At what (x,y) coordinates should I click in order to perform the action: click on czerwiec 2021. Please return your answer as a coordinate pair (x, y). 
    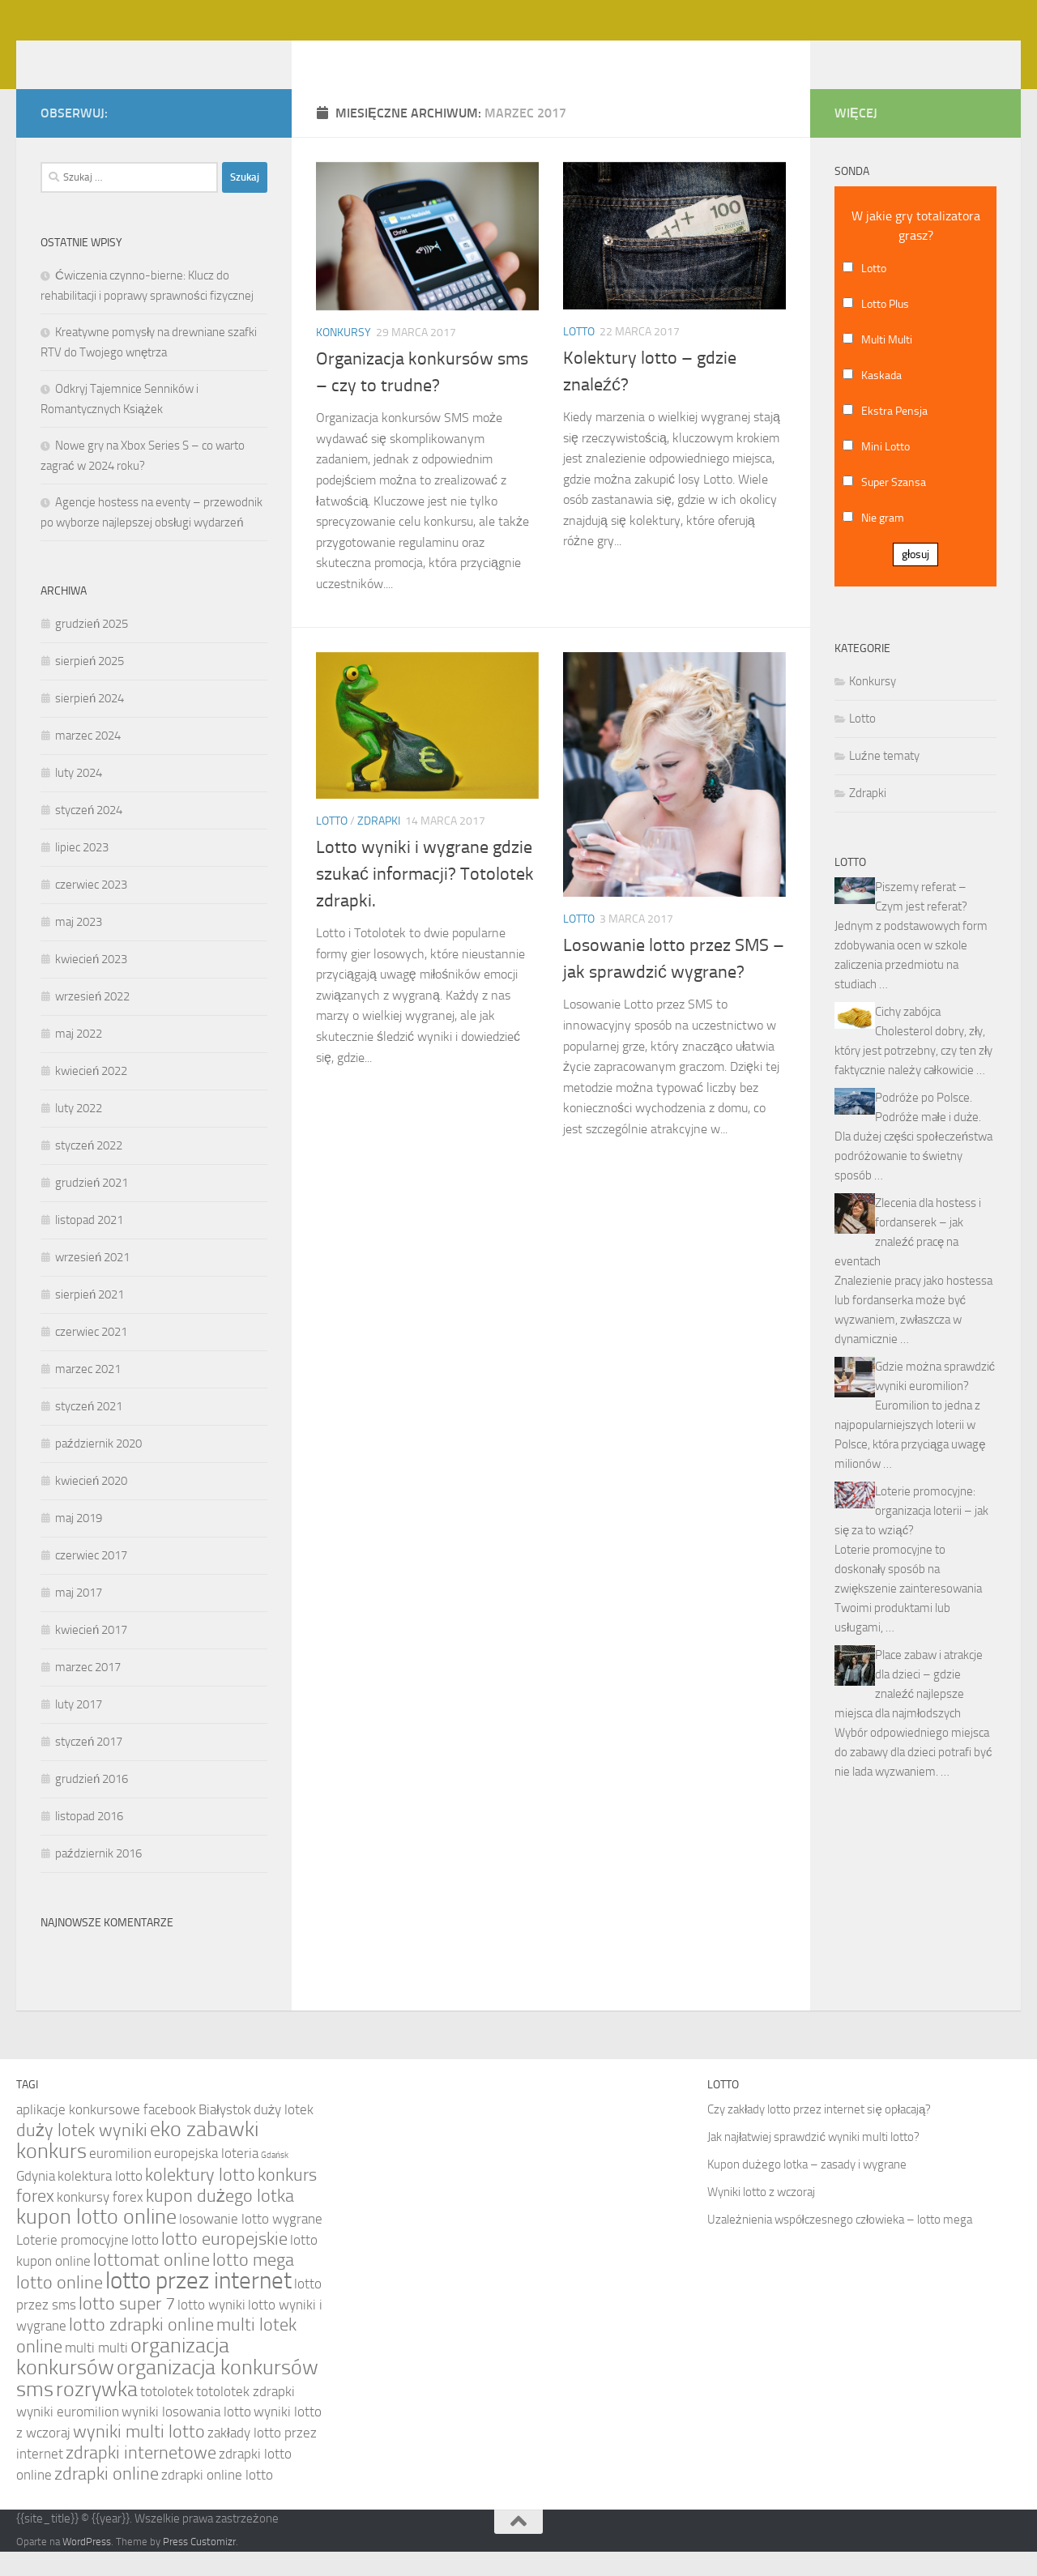
    Looking at the image, I should click on (91, 1356).